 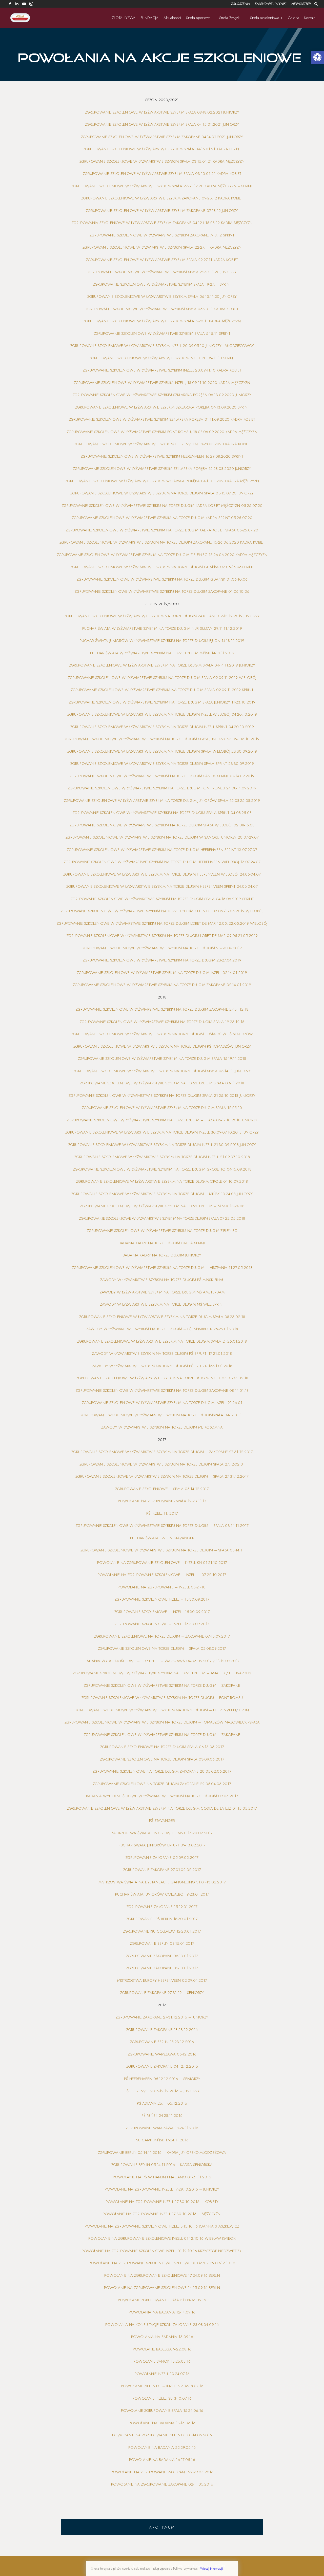 I want to click on Zgrupowanie szkoleniowe w łyżwiarstwie szybkim na torze długim Gdańsk 01.06-10.06, so click(x=162, y=583).